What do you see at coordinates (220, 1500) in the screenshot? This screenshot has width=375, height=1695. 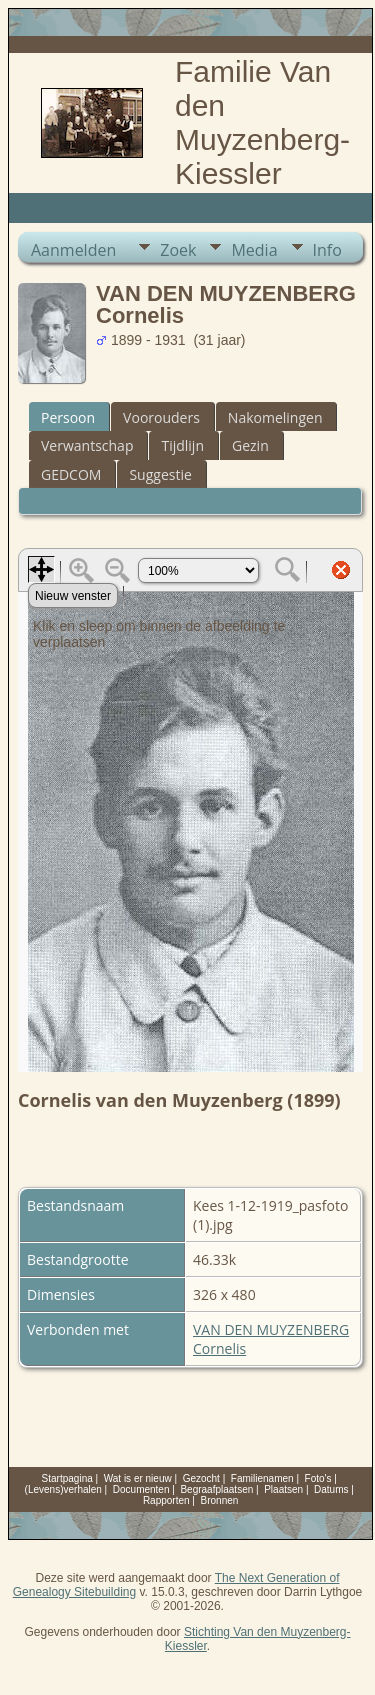 I see `Bronnen` at bounding box center [220, 1500].